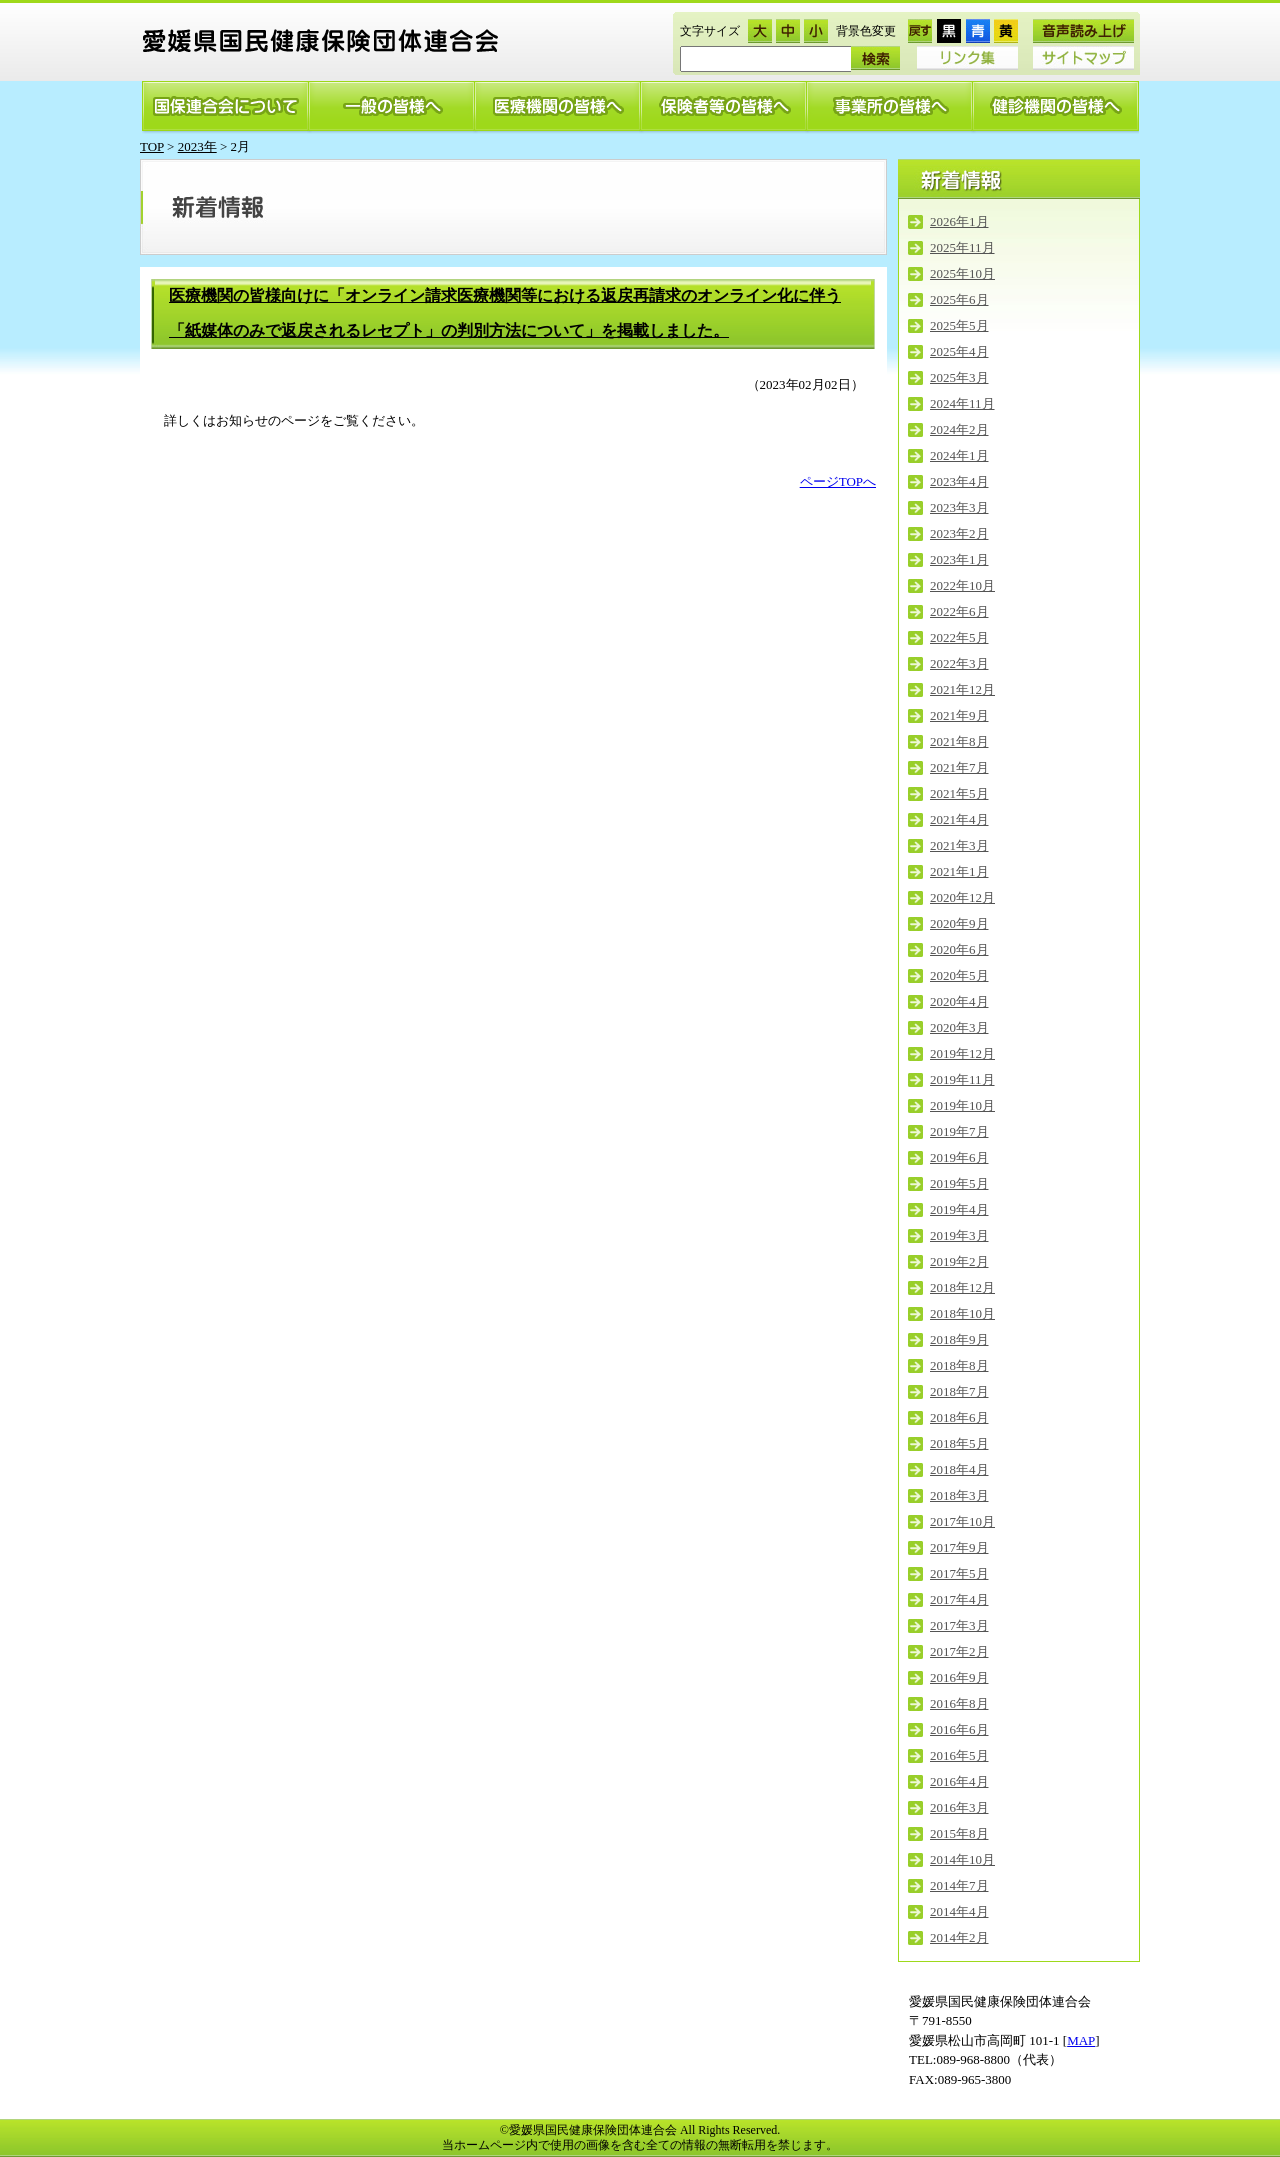 This screenshot has height=2157, width=1280. I want to click on ページTOPへ, so click(838, 481).